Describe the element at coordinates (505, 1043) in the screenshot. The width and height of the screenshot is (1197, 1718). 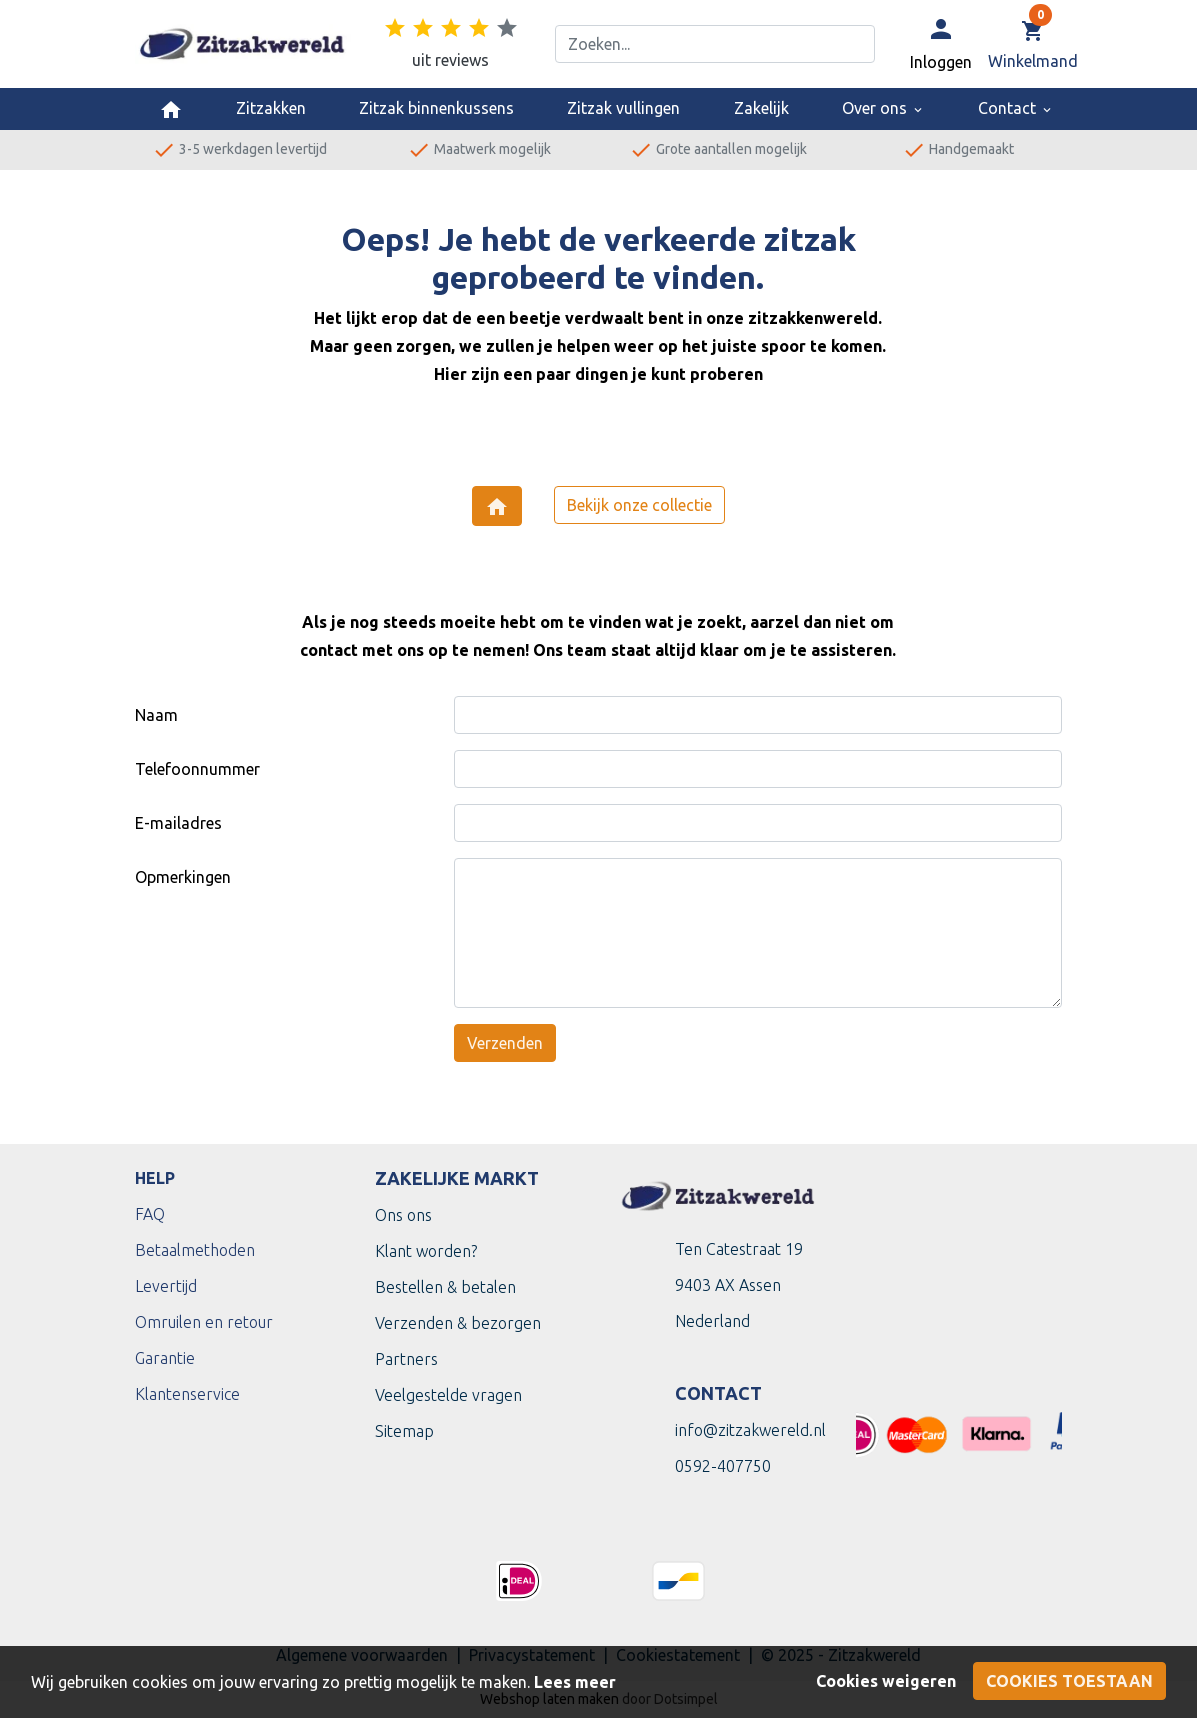
I see `Verzenden` at that location.